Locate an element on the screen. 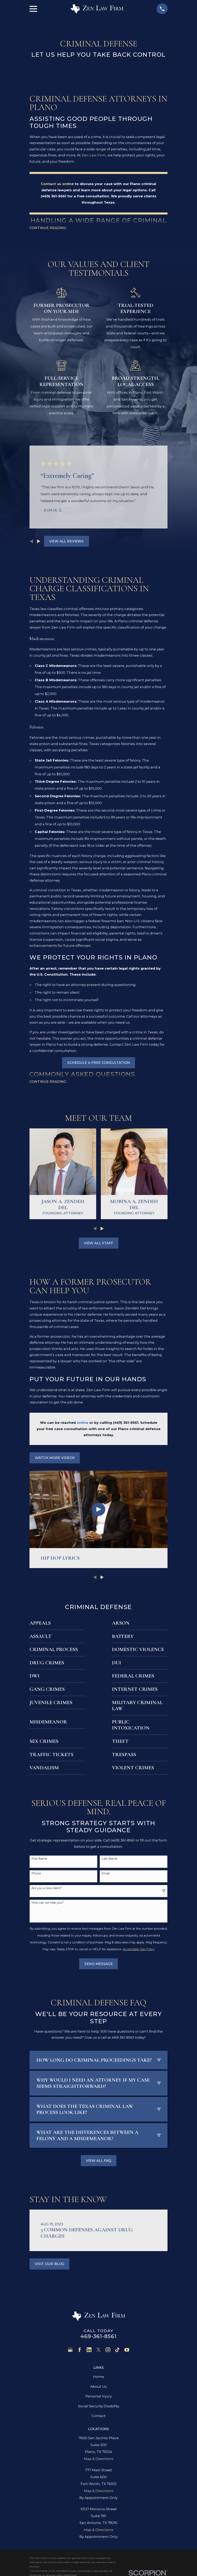 The height and width of the screenshot is (2576, 197). 469-361-8561 is located at coordinates (98, 2338).